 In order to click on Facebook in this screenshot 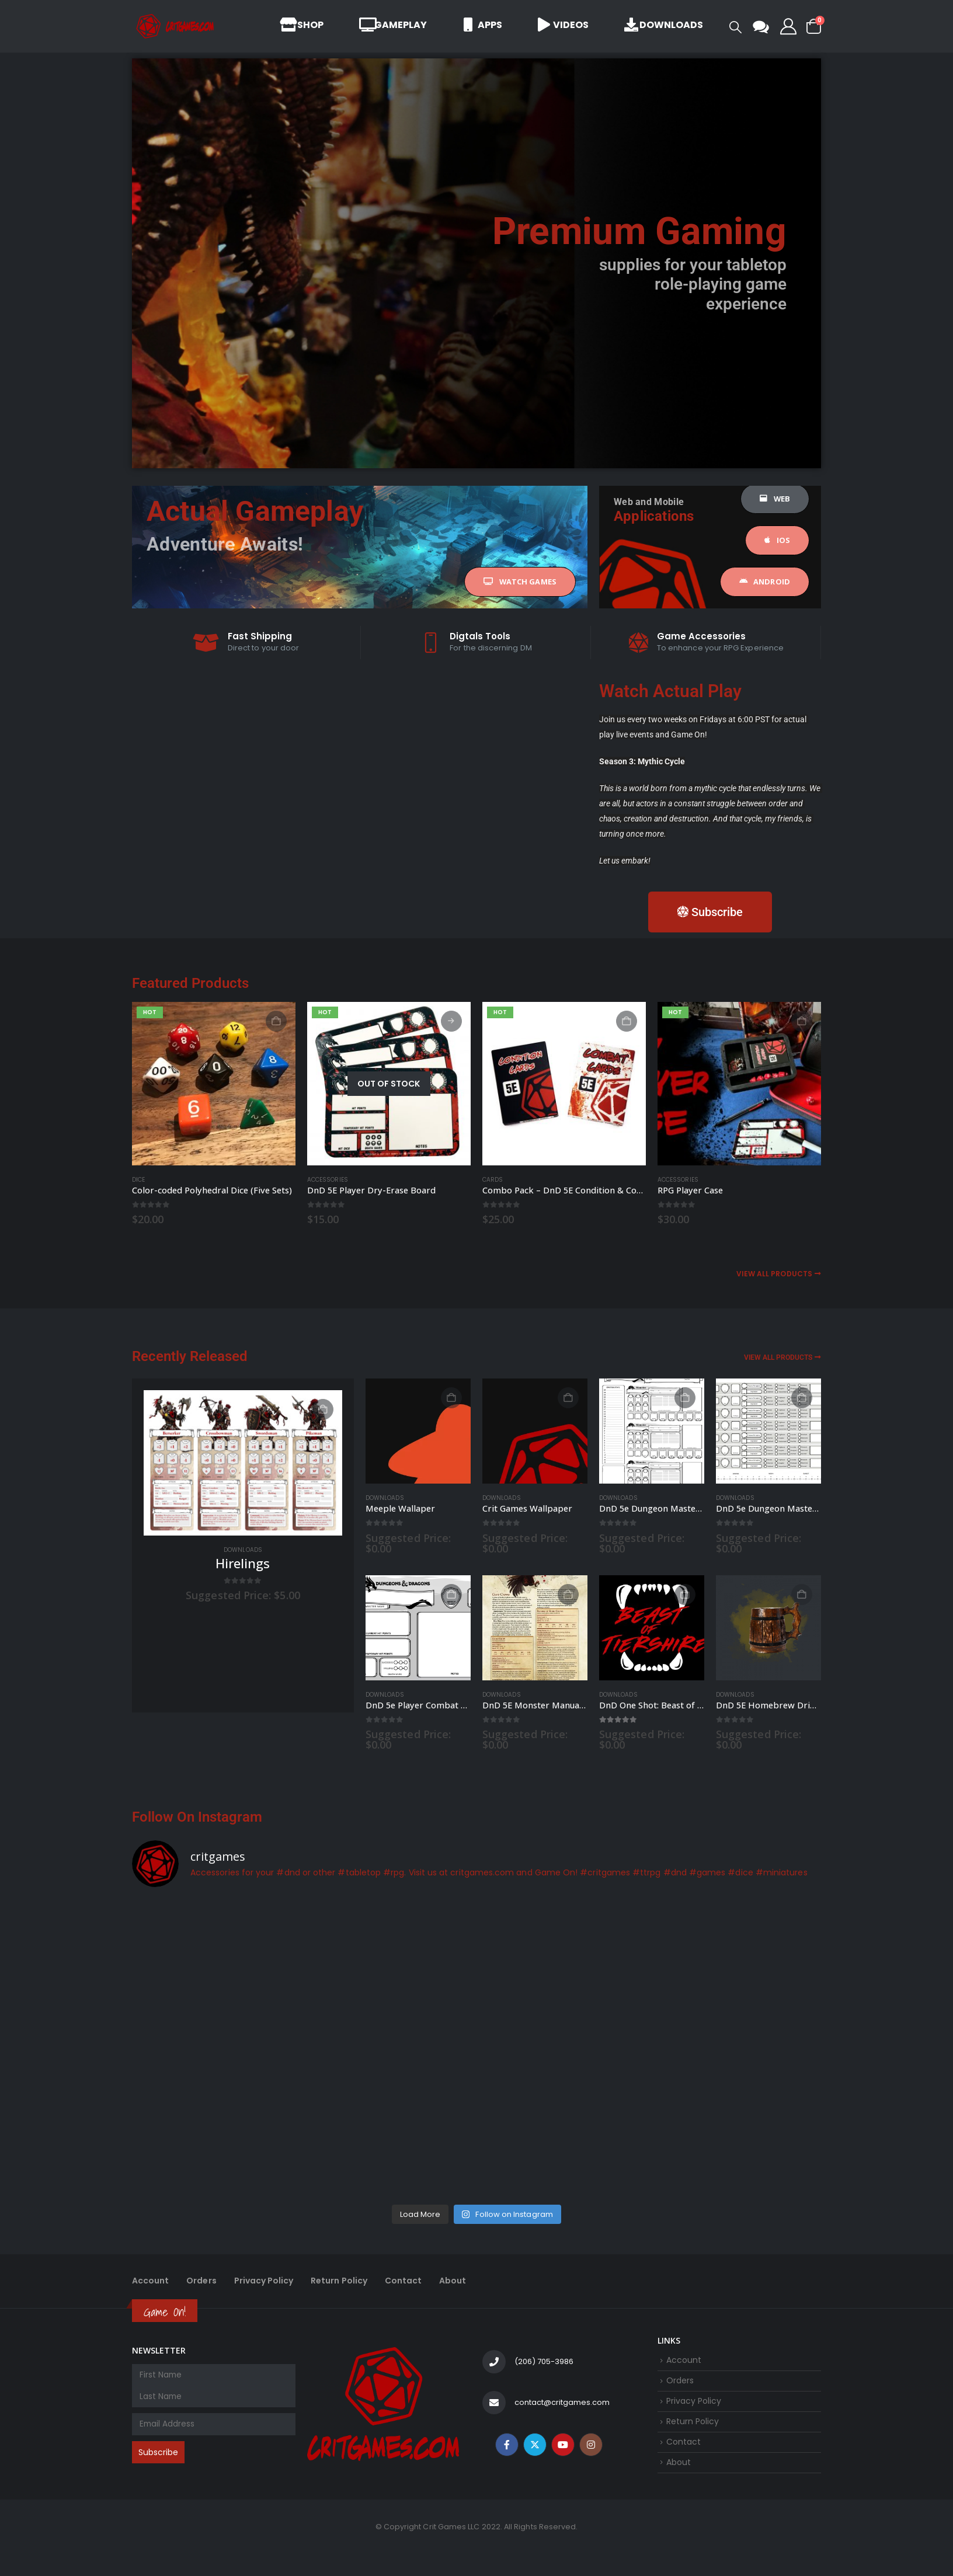, I will do `click(507, 2457)`.